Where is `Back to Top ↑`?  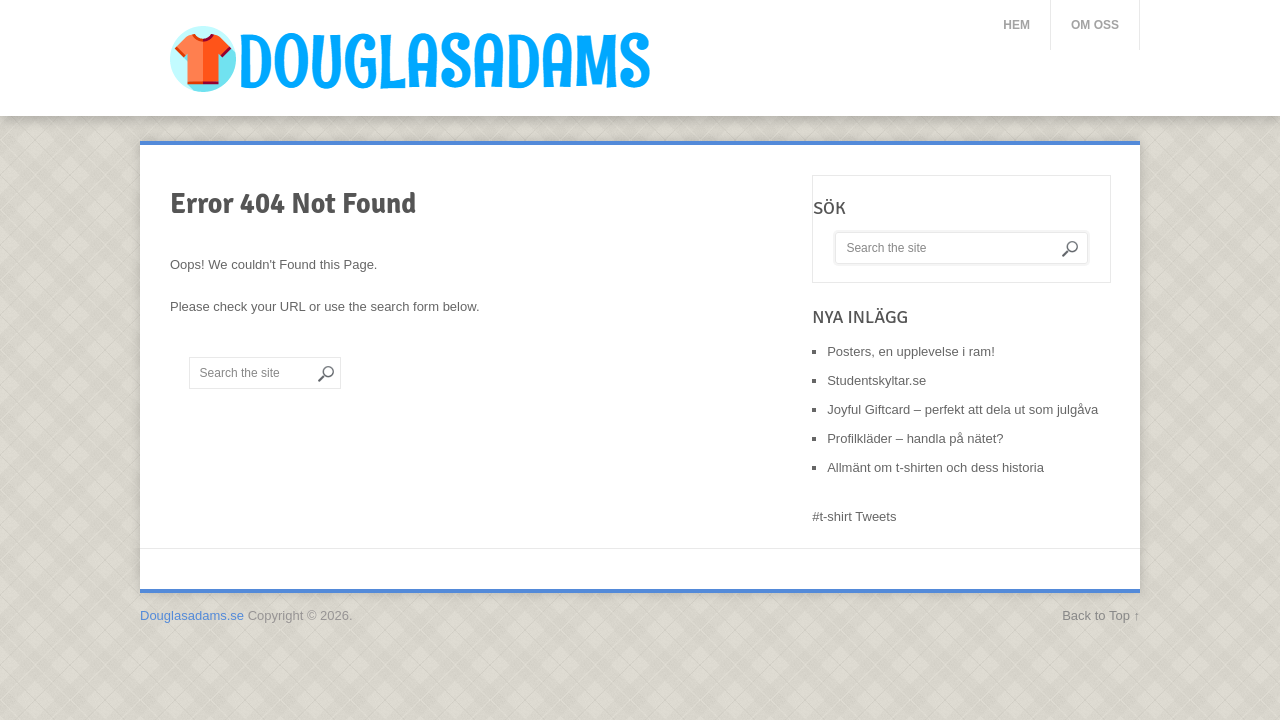 Back to Top ↑ is located at coordinates (1101, 615).